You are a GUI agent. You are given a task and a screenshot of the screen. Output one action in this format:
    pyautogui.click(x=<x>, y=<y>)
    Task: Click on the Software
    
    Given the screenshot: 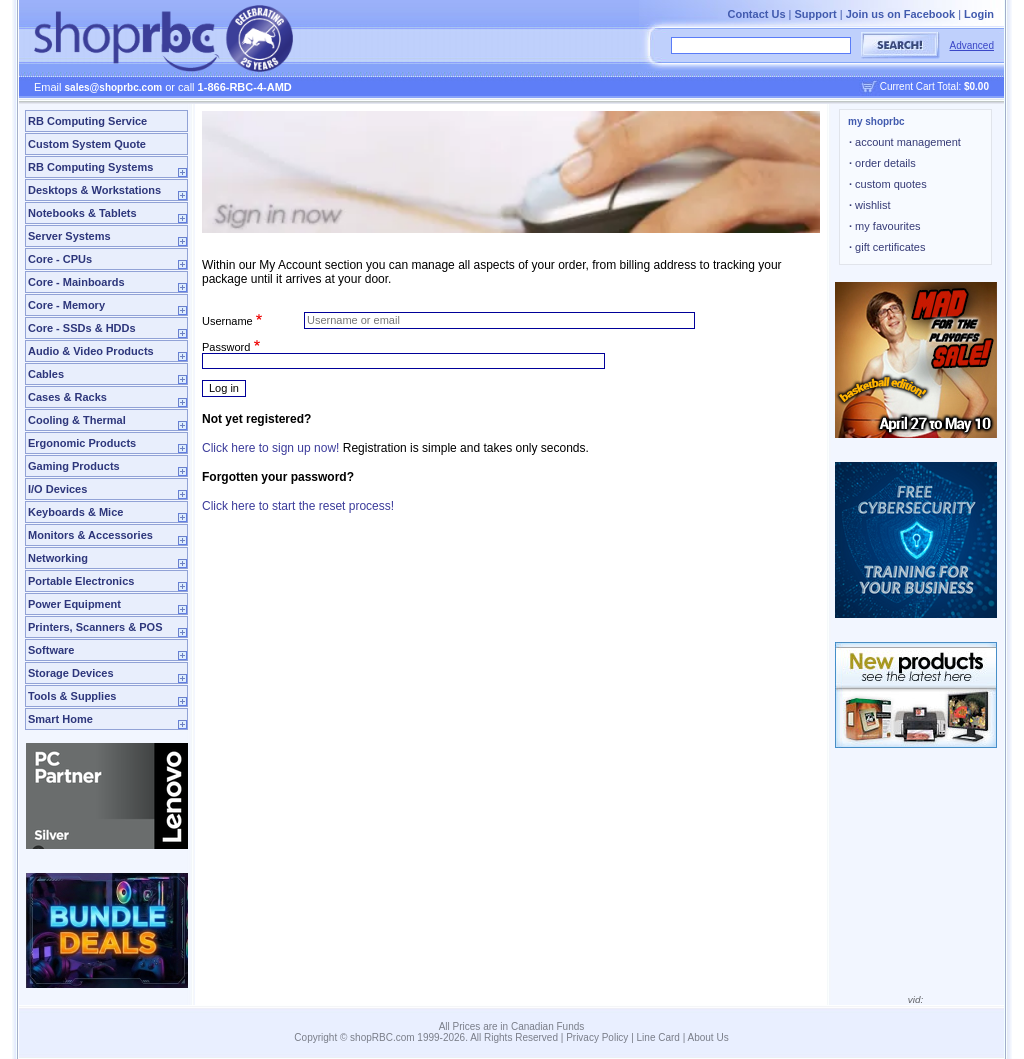 What is the action you would take?
    pyautogui.click(x=51, y=650)
    